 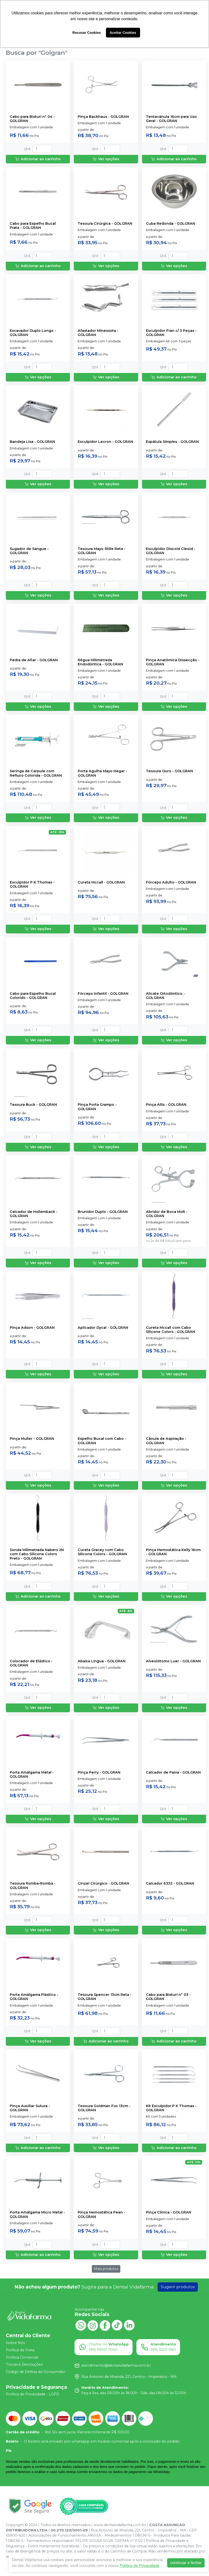 I want to click on Esculpidor Fran c/ 3 Peças - GOLGRAN, so click(x=171, y=333).